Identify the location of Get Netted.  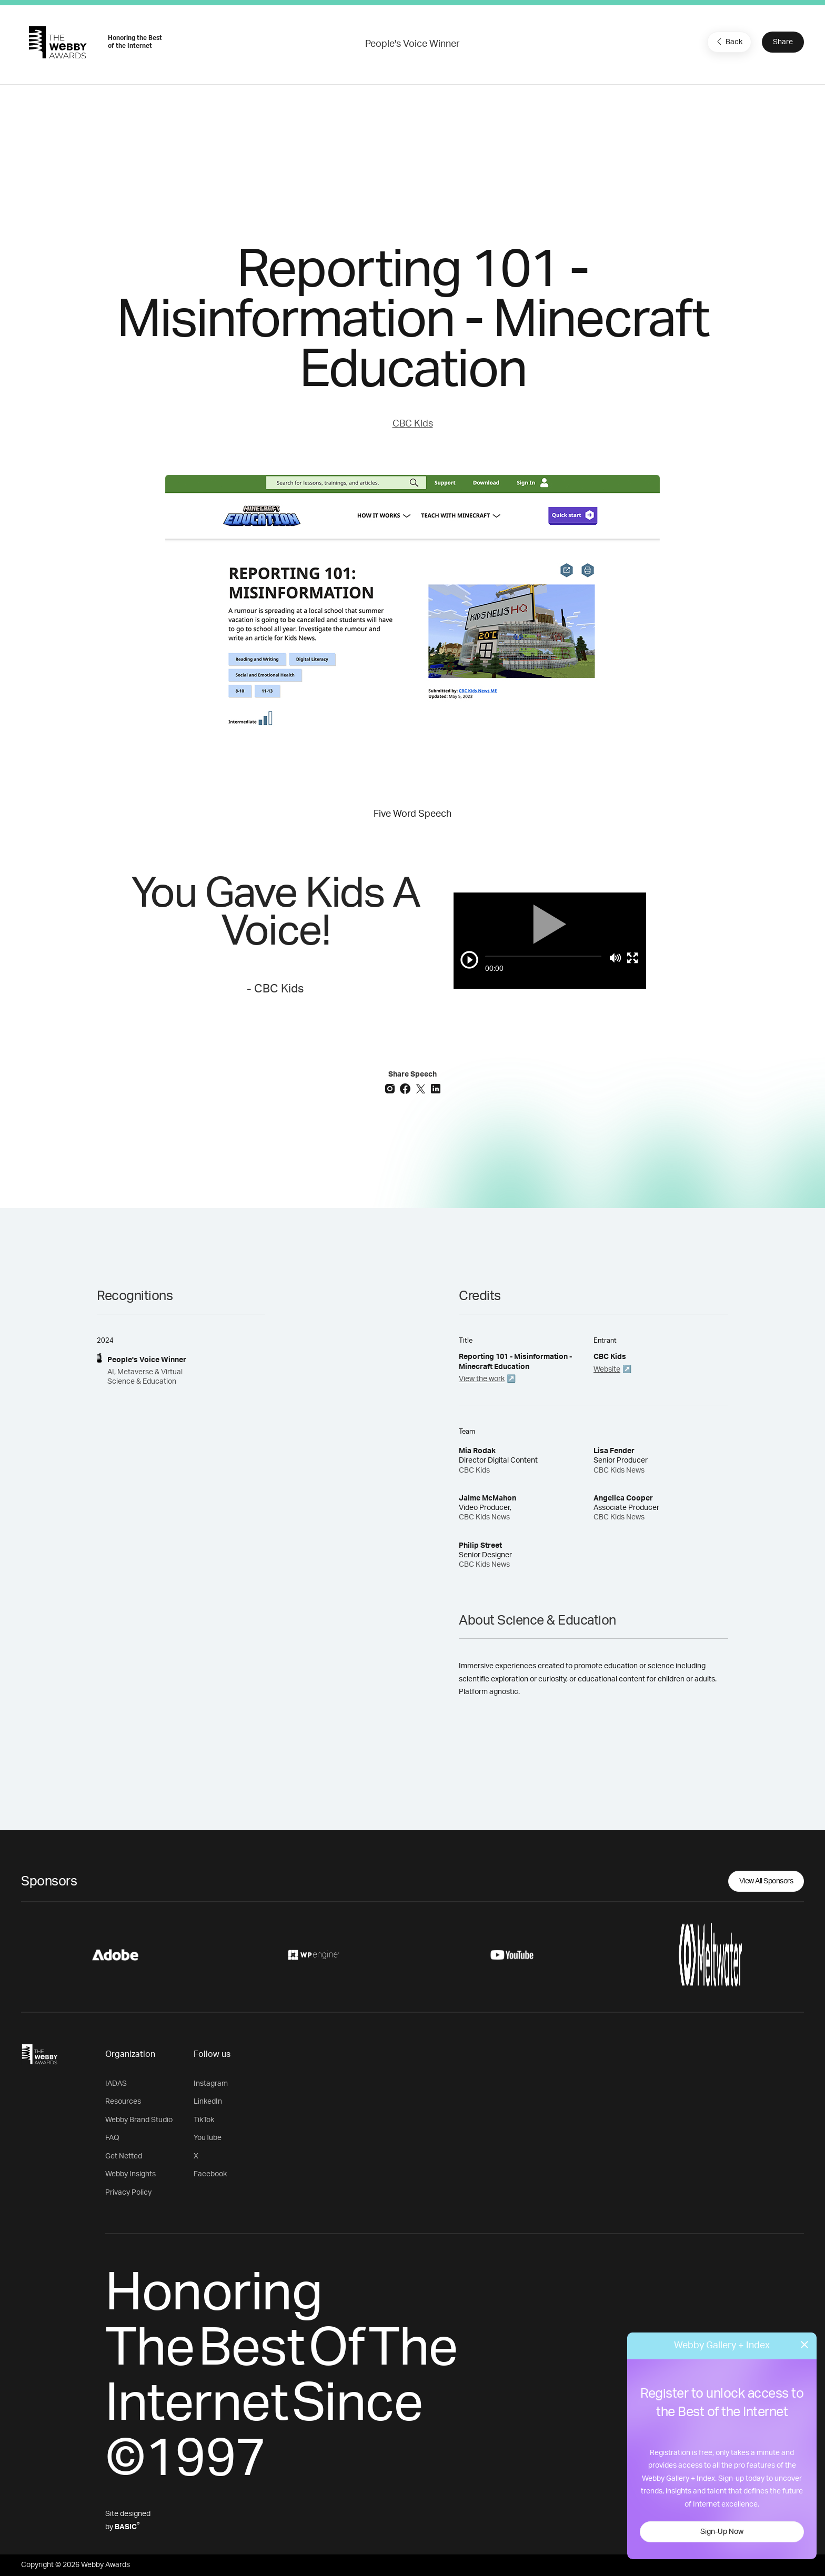
(123, 2156).